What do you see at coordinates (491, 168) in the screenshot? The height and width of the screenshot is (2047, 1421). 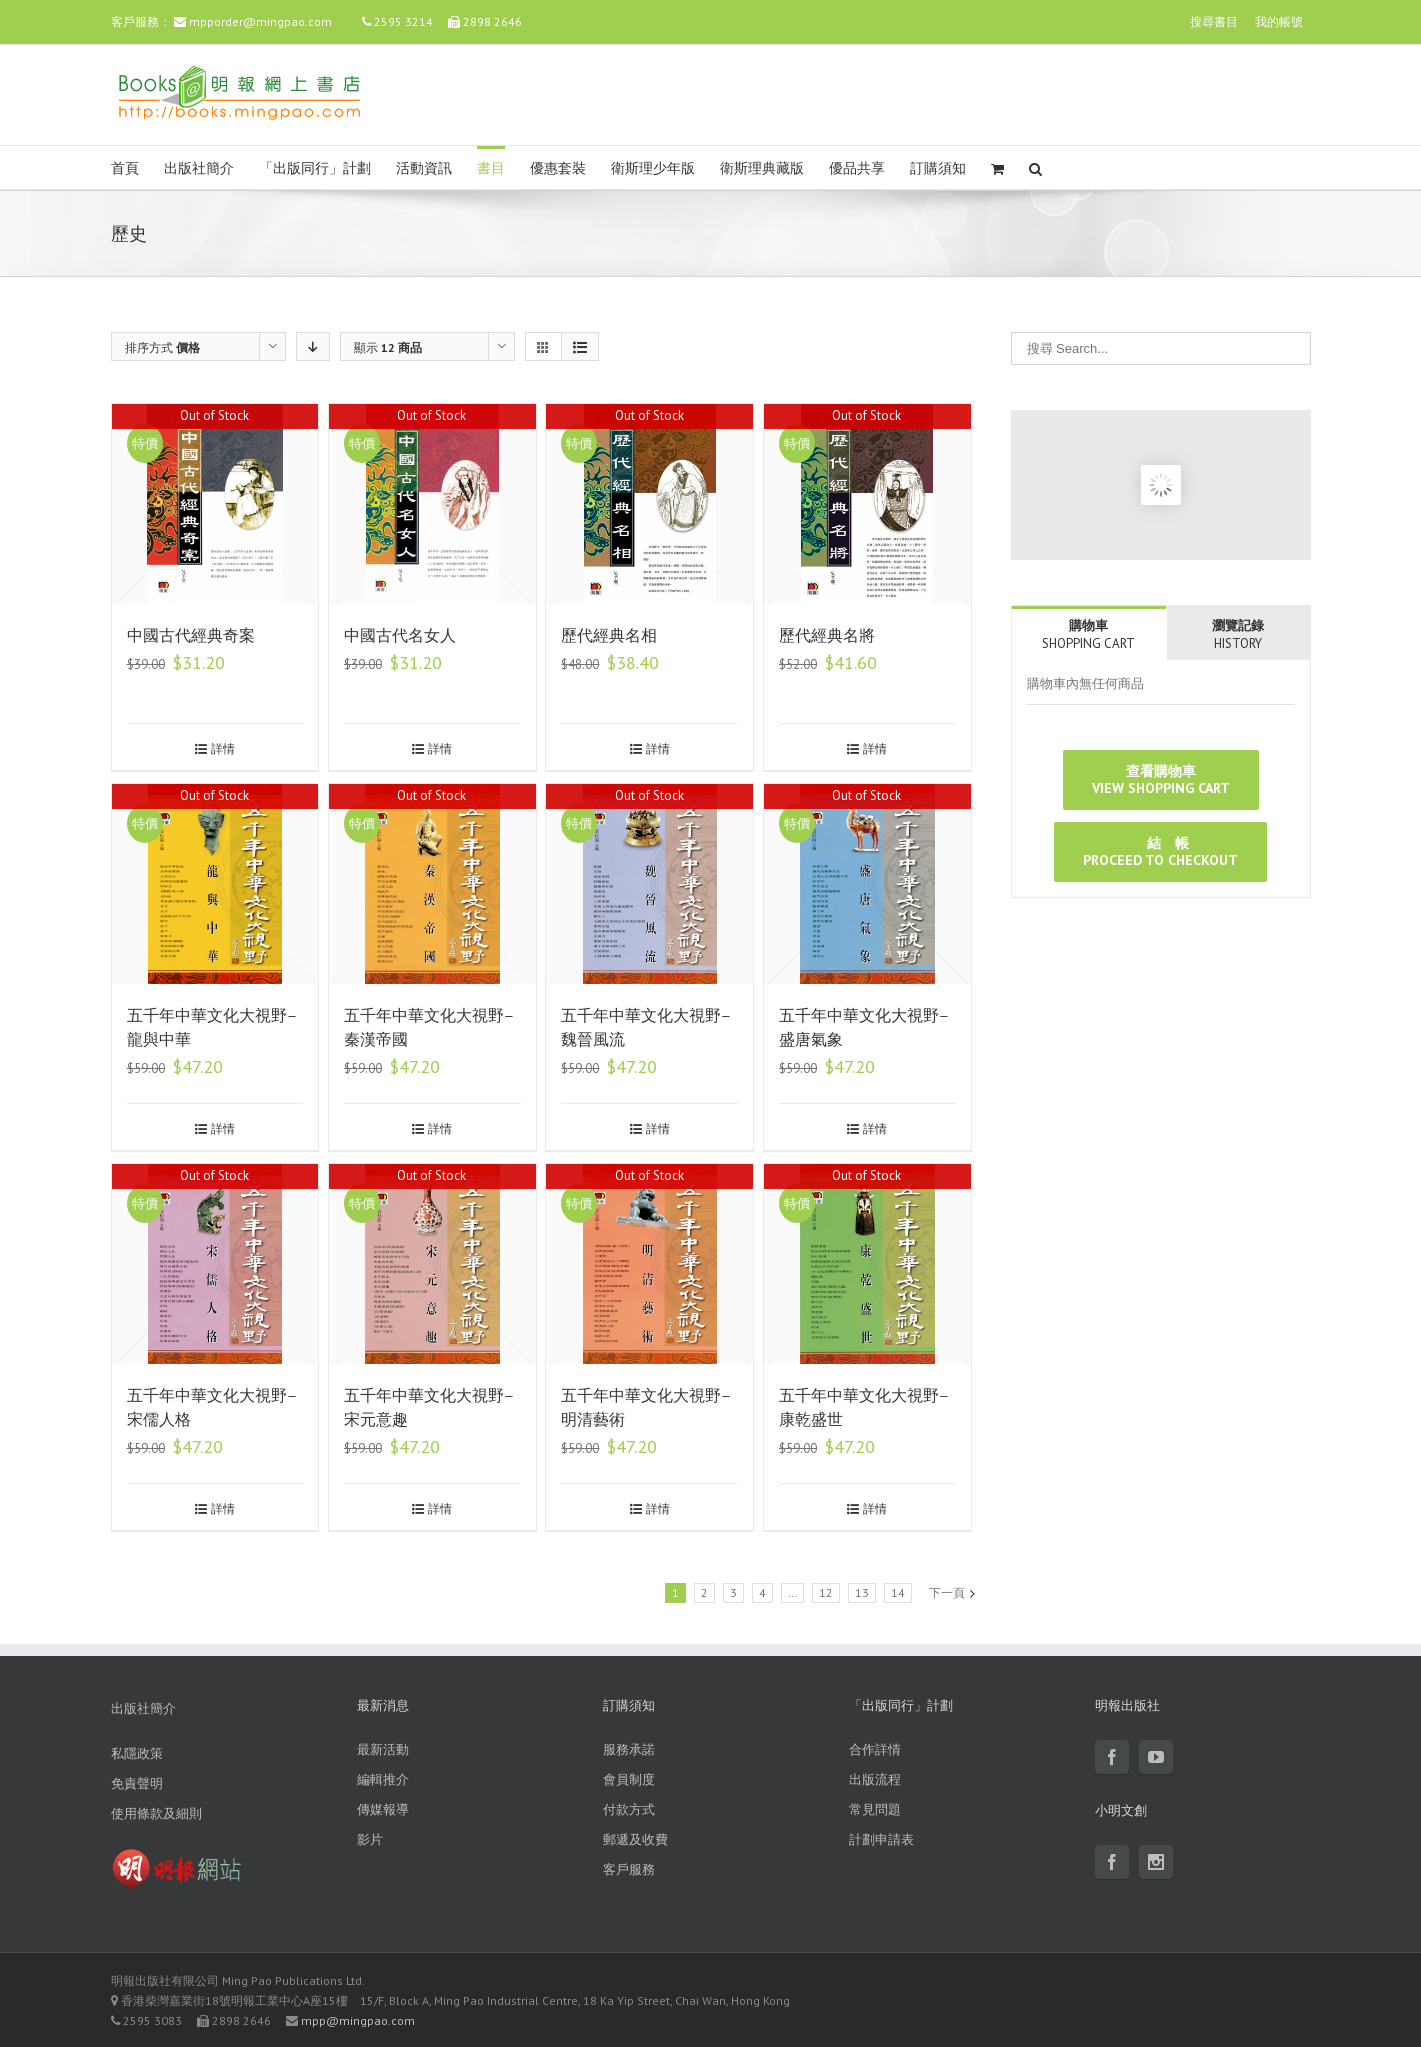 I see `書目` at bounding box center [491, 168].